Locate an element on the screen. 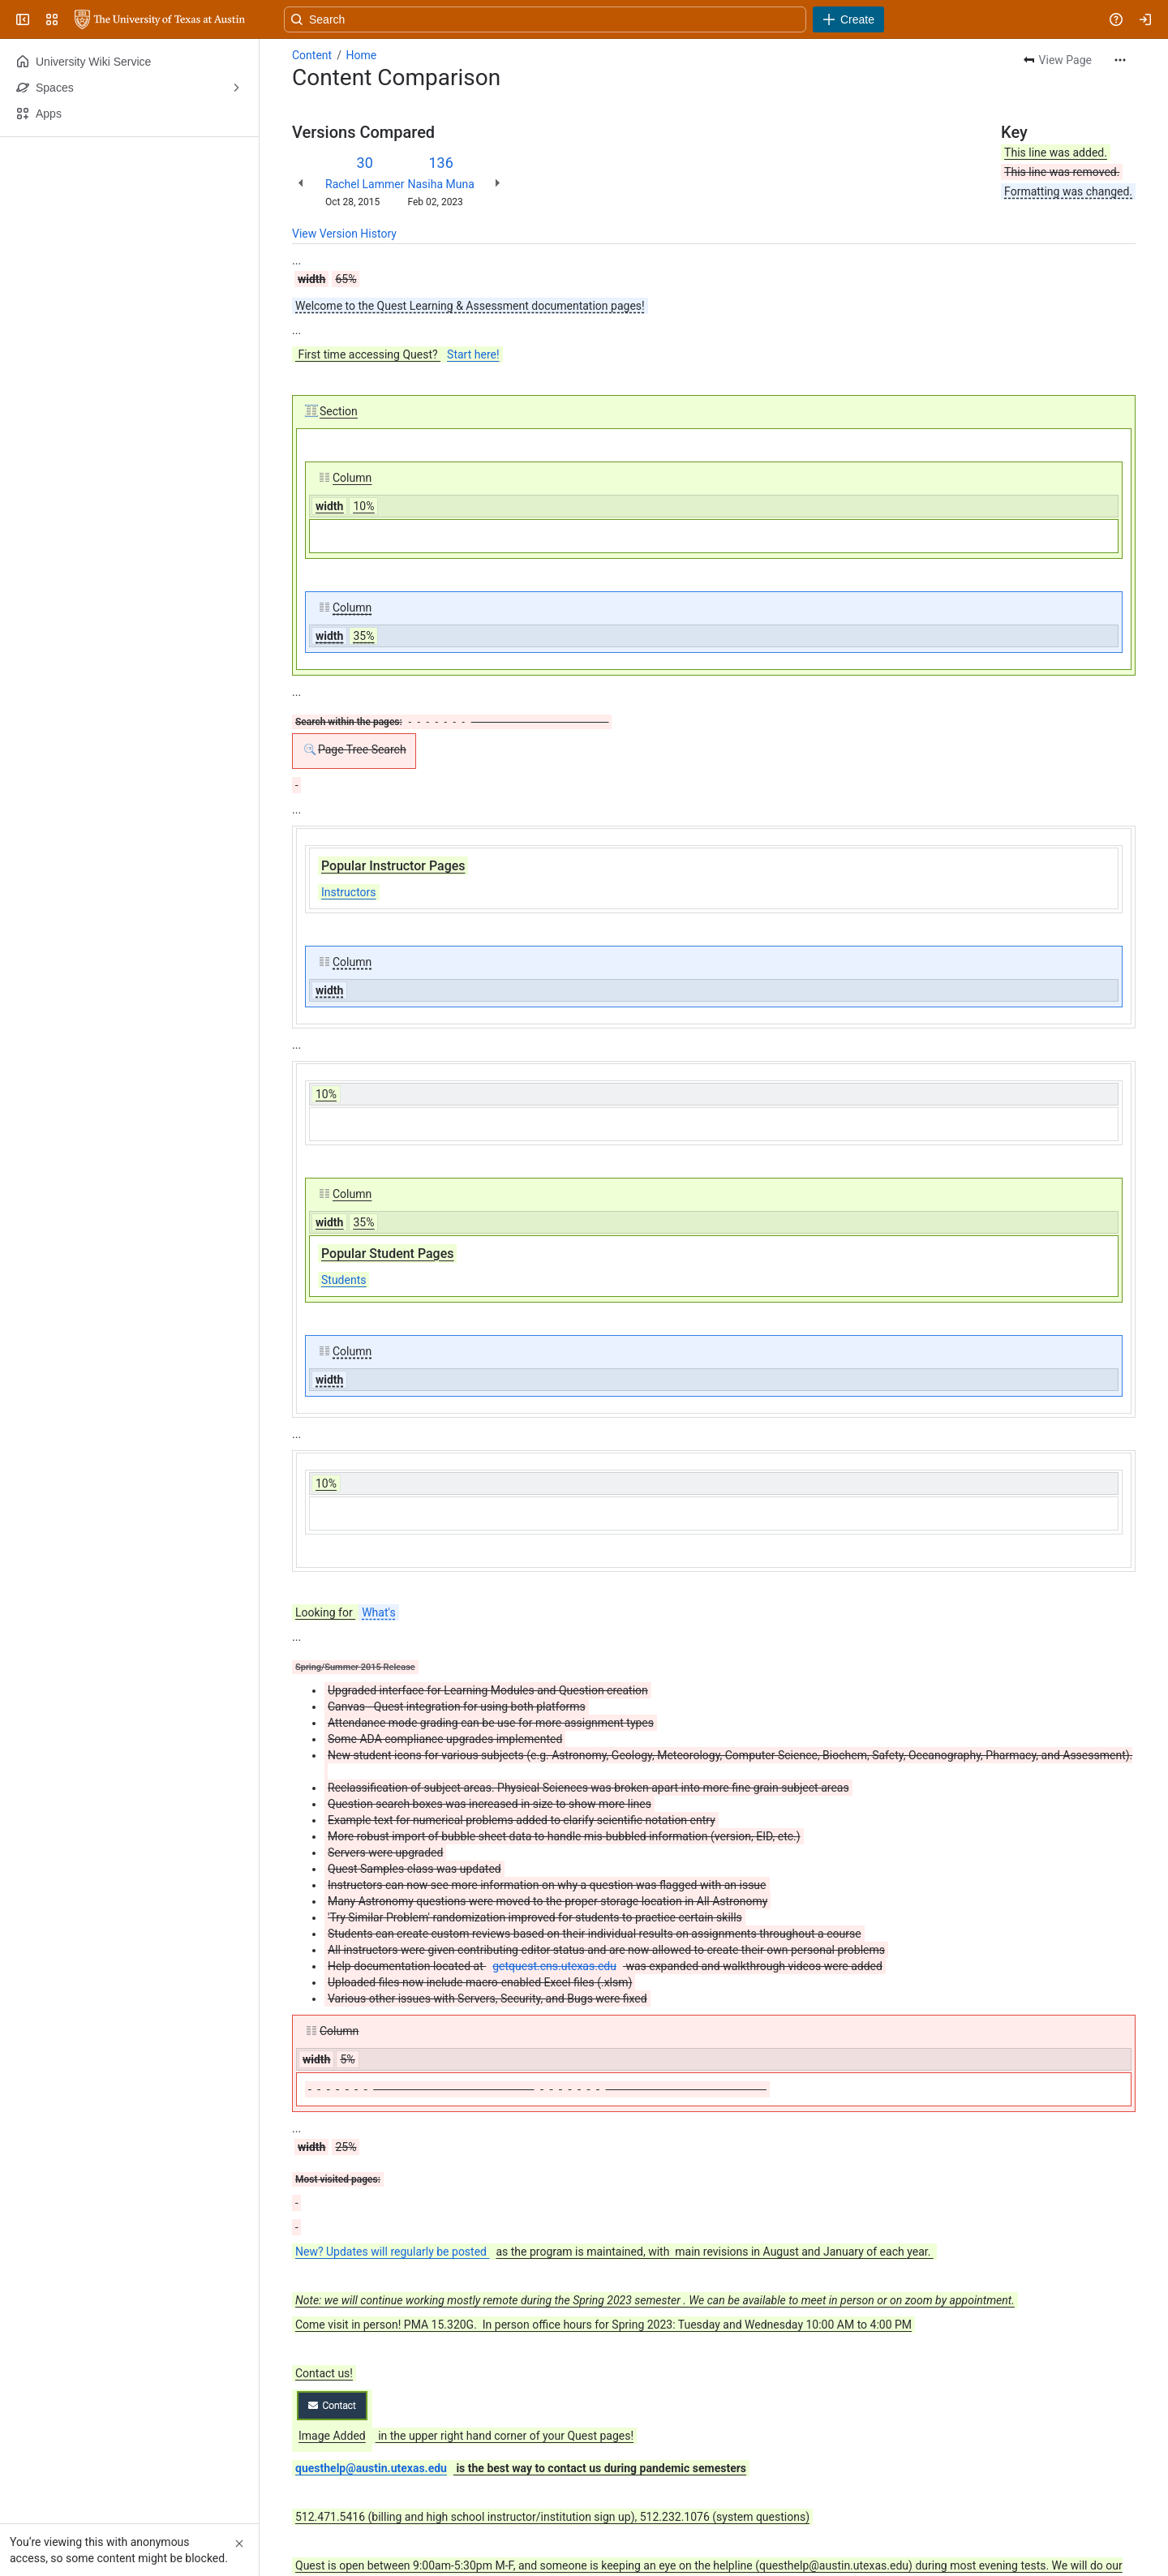 The width and height of the screenshot is (1168, 2576). Nasiha Muna is located at coordinates (440, 184).